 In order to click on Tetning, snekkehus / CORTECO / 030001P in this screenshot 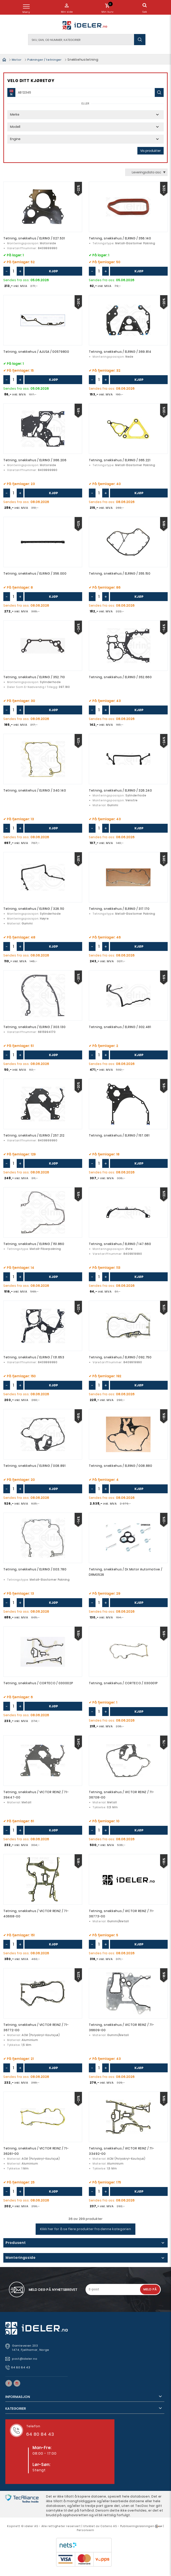, I will do `click(123, 1683)`.